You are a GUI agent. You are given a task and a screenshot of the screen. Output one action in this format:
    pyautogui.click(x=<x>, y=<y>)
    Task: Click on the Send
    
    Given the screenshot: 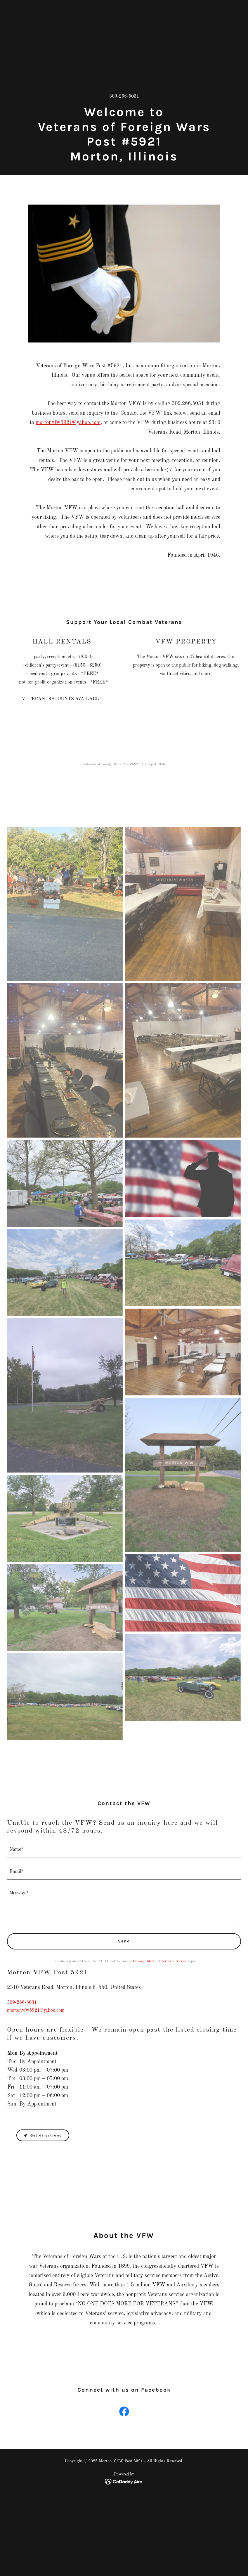 What is the action you would take?
    pyautogui.click(x=124, y=1941)
    